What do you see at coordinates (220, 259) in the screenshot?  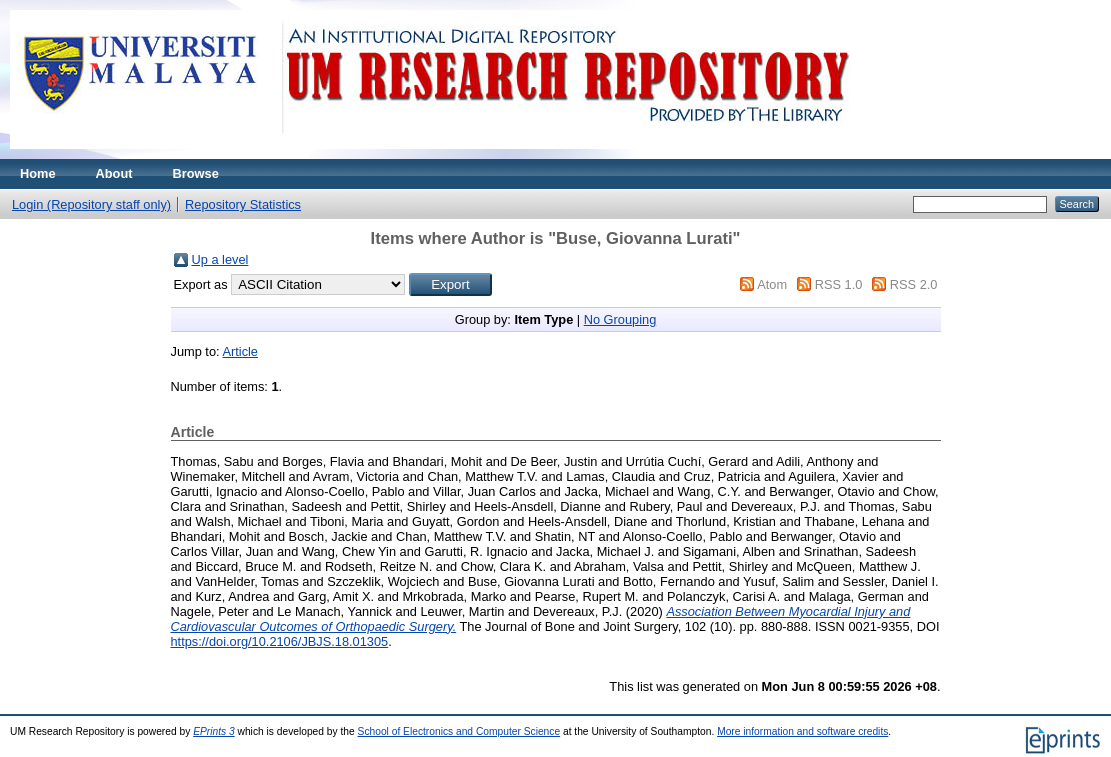 I see `Up a level` at bounding box center [220, 259].